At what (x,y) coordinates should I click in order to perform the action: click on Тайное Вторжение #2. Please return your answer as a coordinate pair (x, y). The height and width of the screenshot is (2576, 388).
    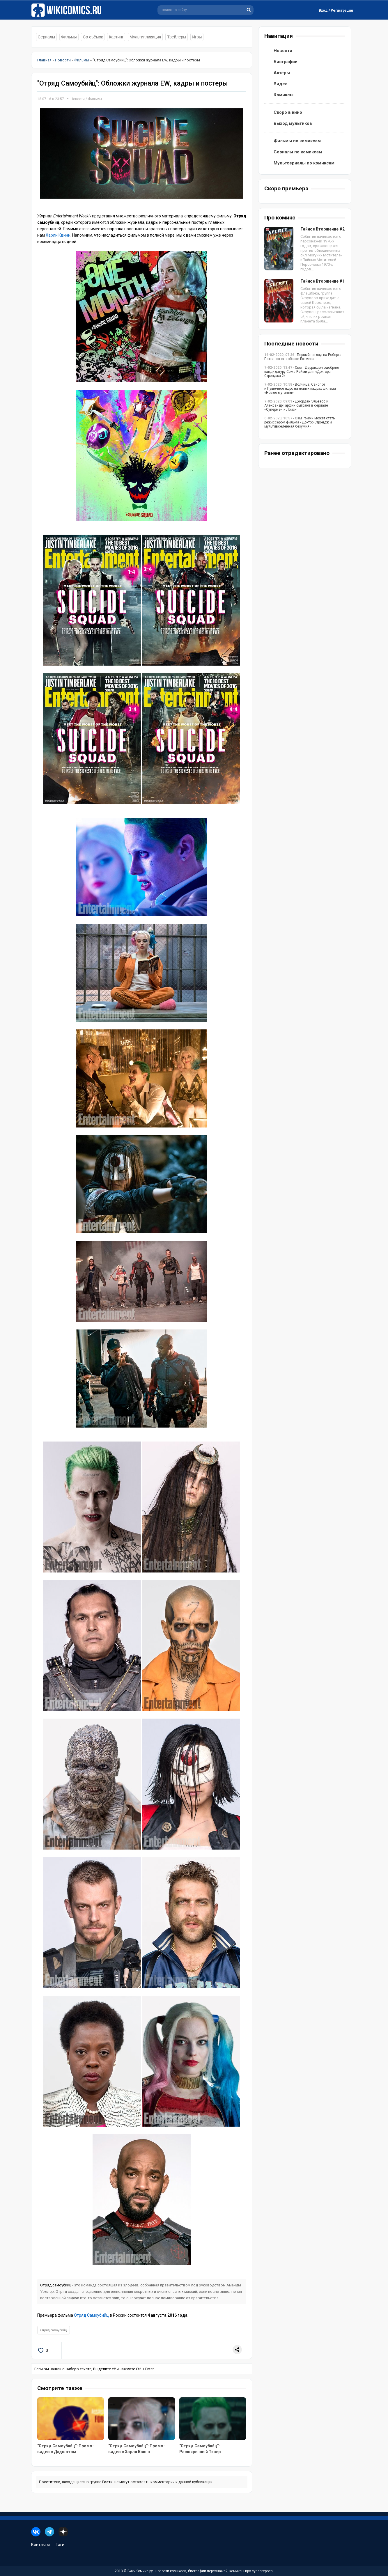
    Looking at the image, I should click on (322, 229).